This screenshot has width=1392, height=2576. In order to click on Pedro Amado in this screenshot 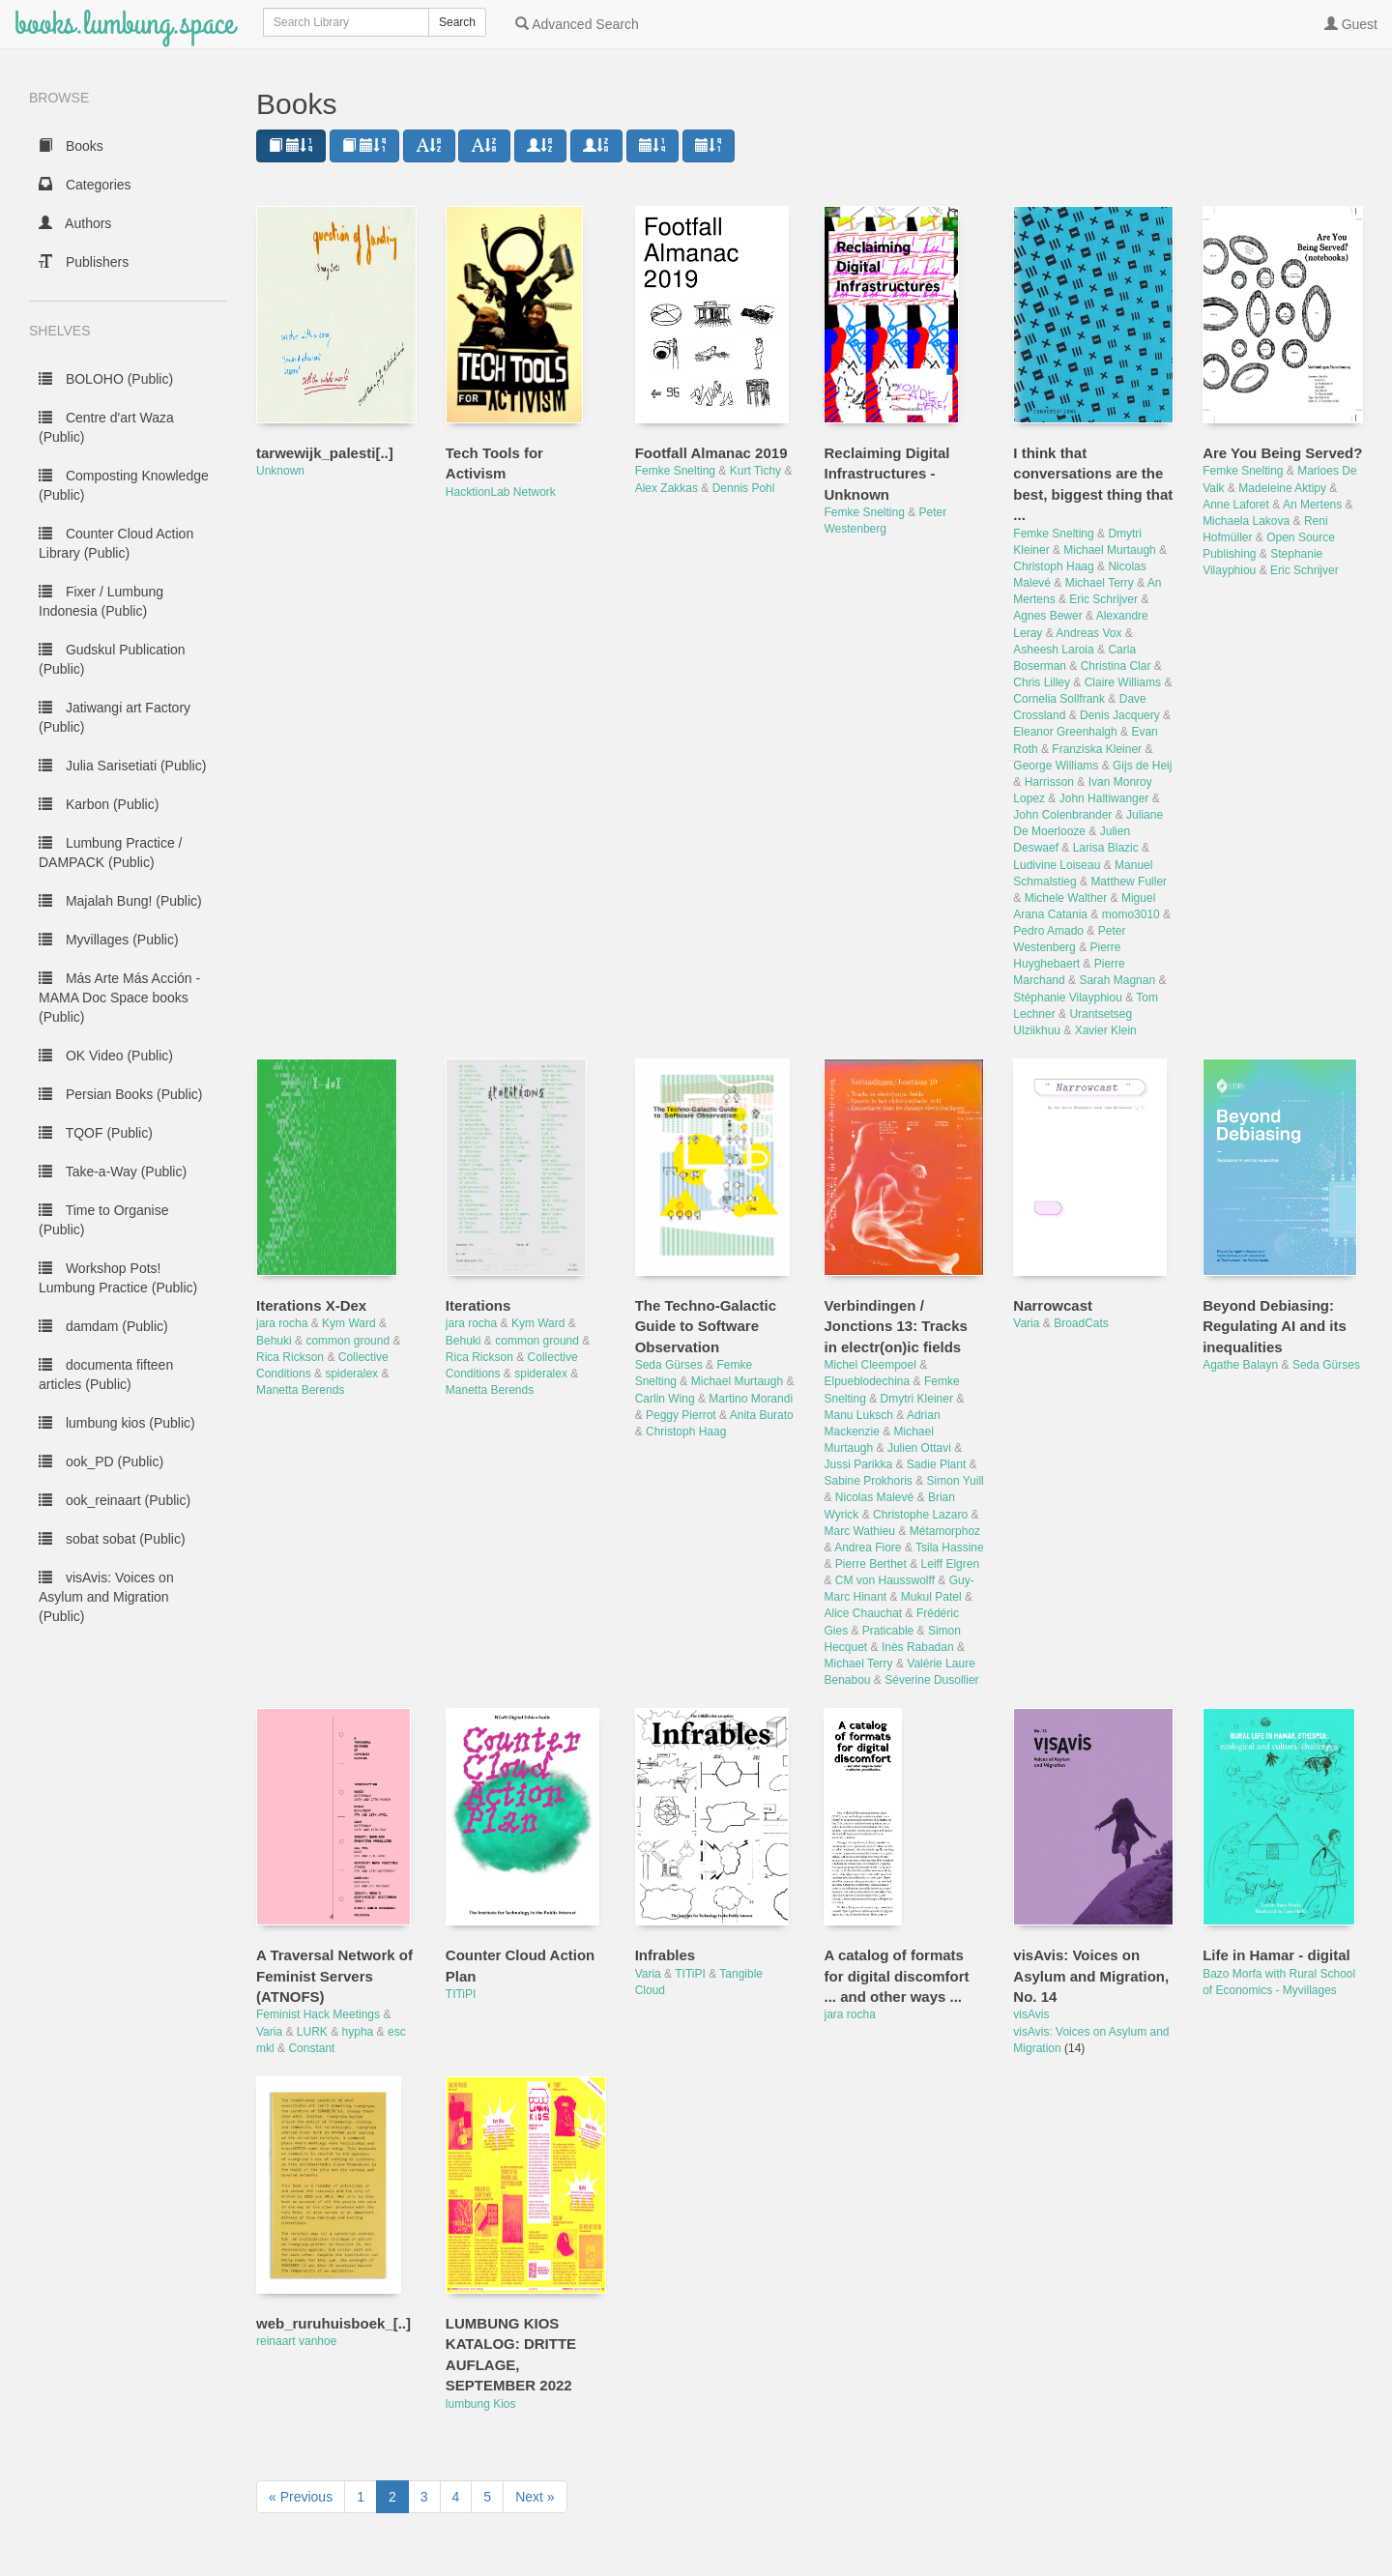, I will do `click(1048, 931)`.